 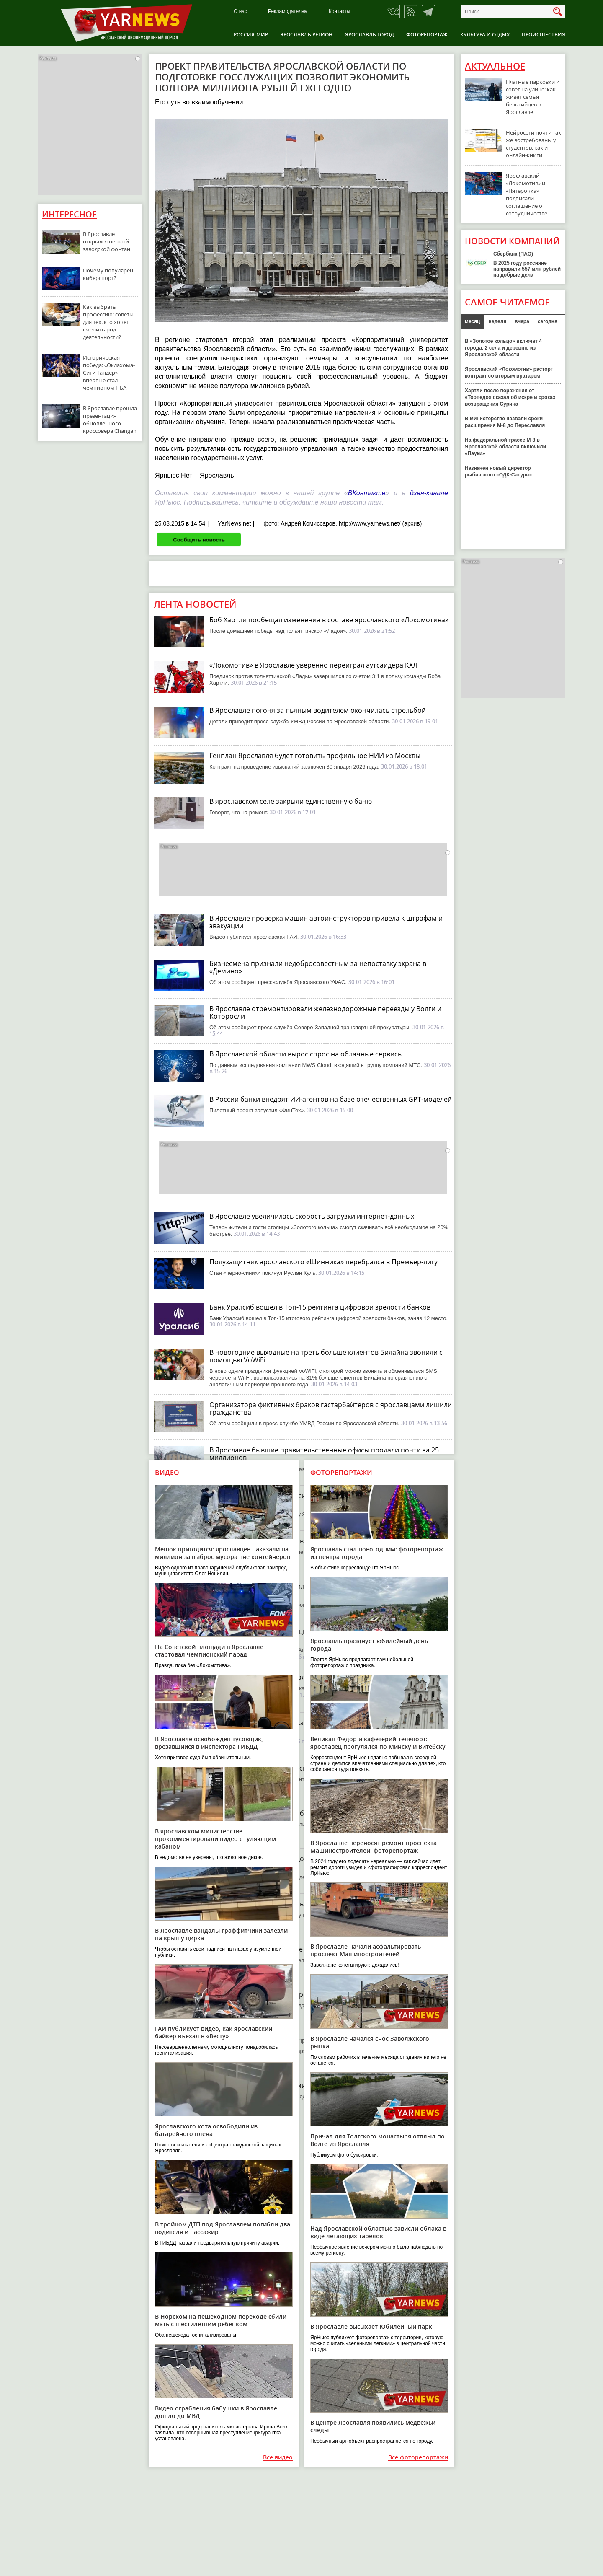 What do you see at coordinates (108, 322) in the screenshot?
I see `Как выбрать профессию: советы для тех, кто хочет сменить род деятельности?` at bounding box center [108, 322].